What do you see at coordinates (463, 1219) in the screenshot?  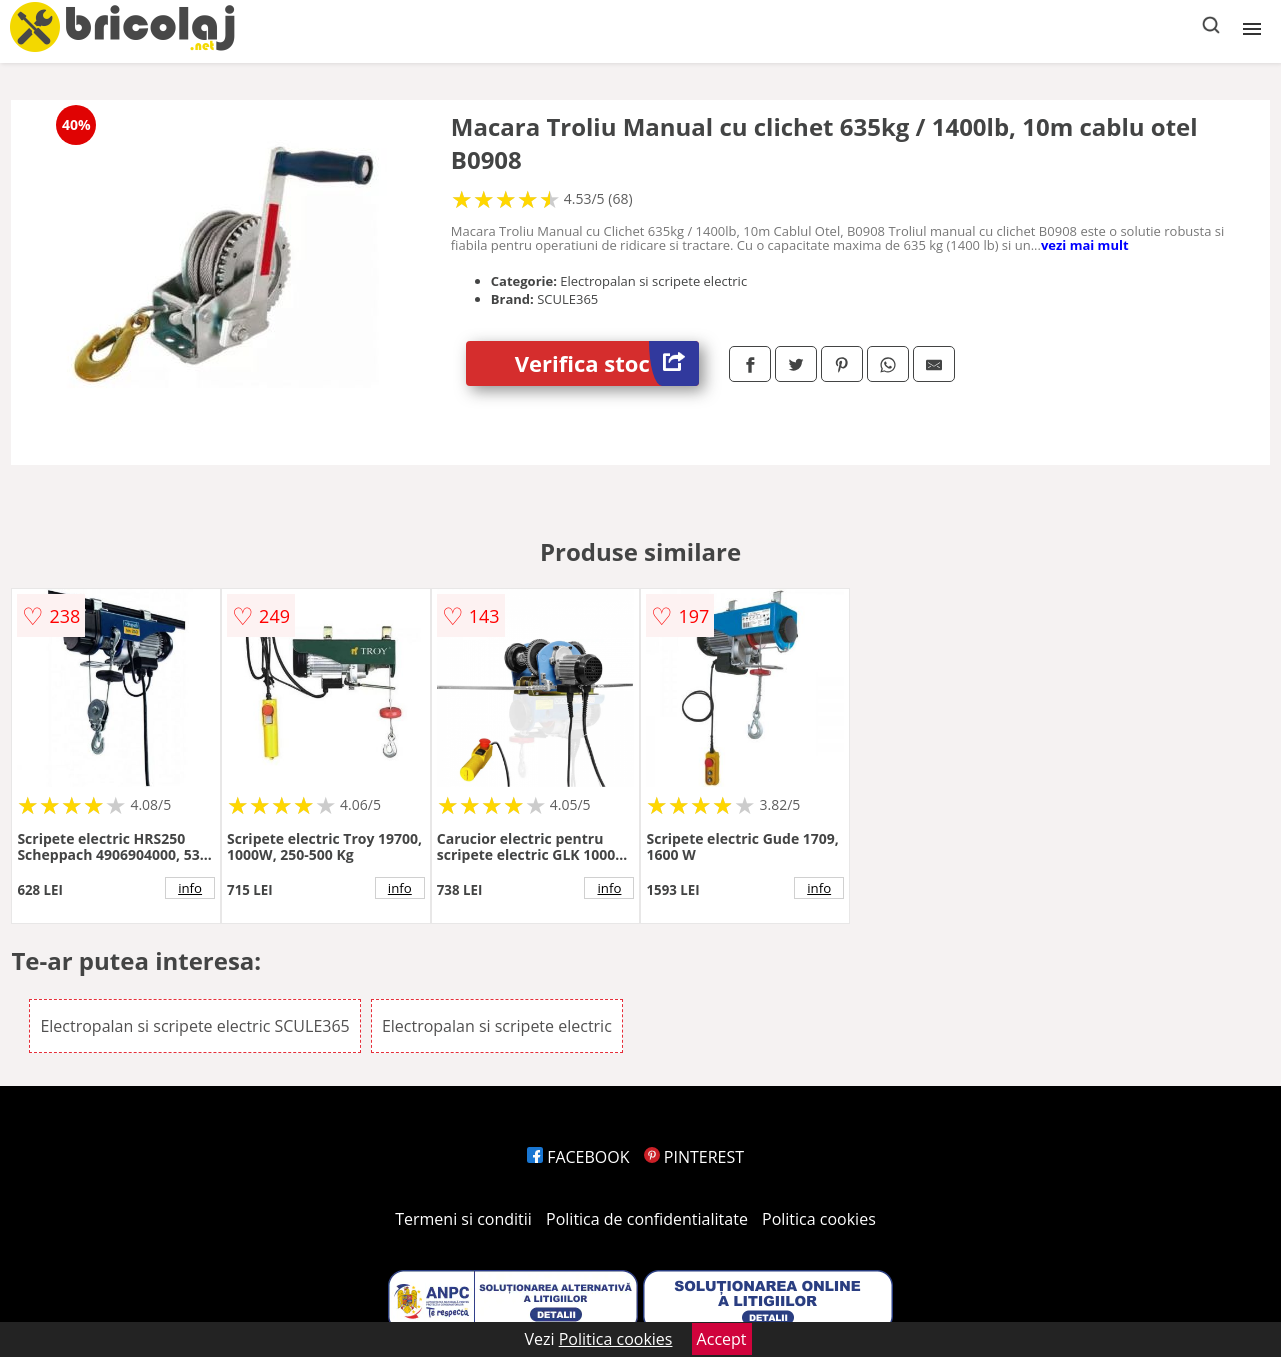 I see `Termeni si conditii` at bounding box center [463, 1219].